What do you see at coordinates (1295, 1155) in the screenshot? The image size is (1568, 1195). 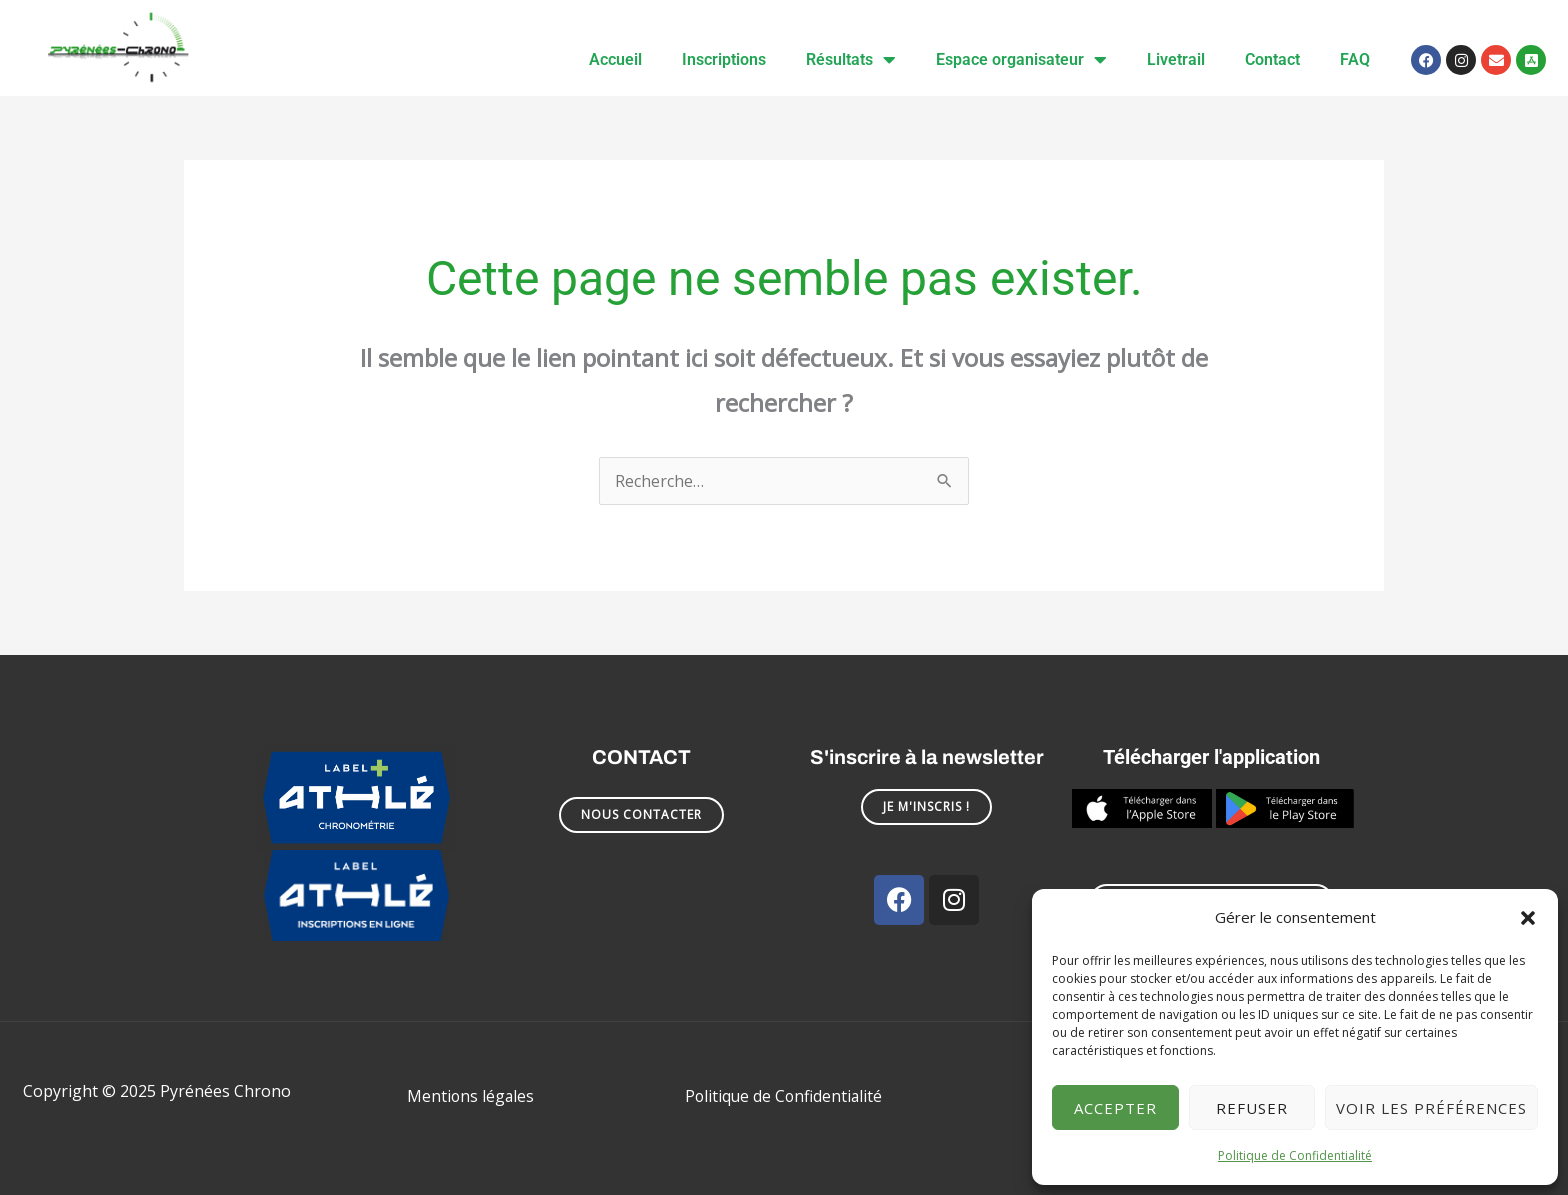 I see `Politique de Confidentialité` at bounding box center [1295, 1155].